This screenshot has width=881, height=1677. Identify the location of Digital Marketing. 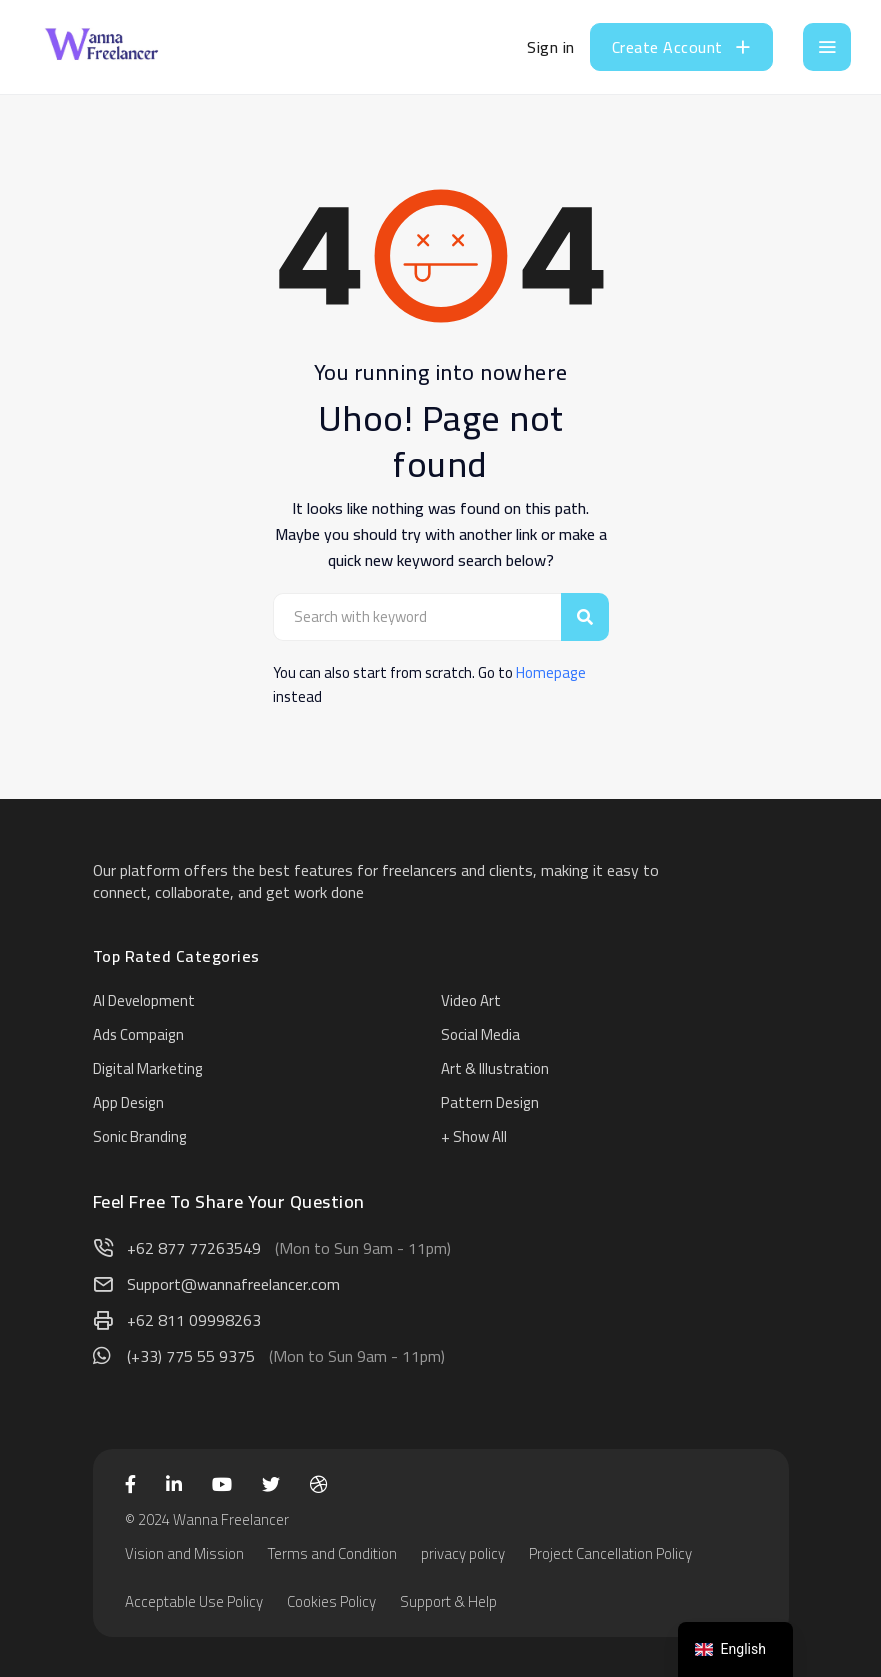
(148, 1068).